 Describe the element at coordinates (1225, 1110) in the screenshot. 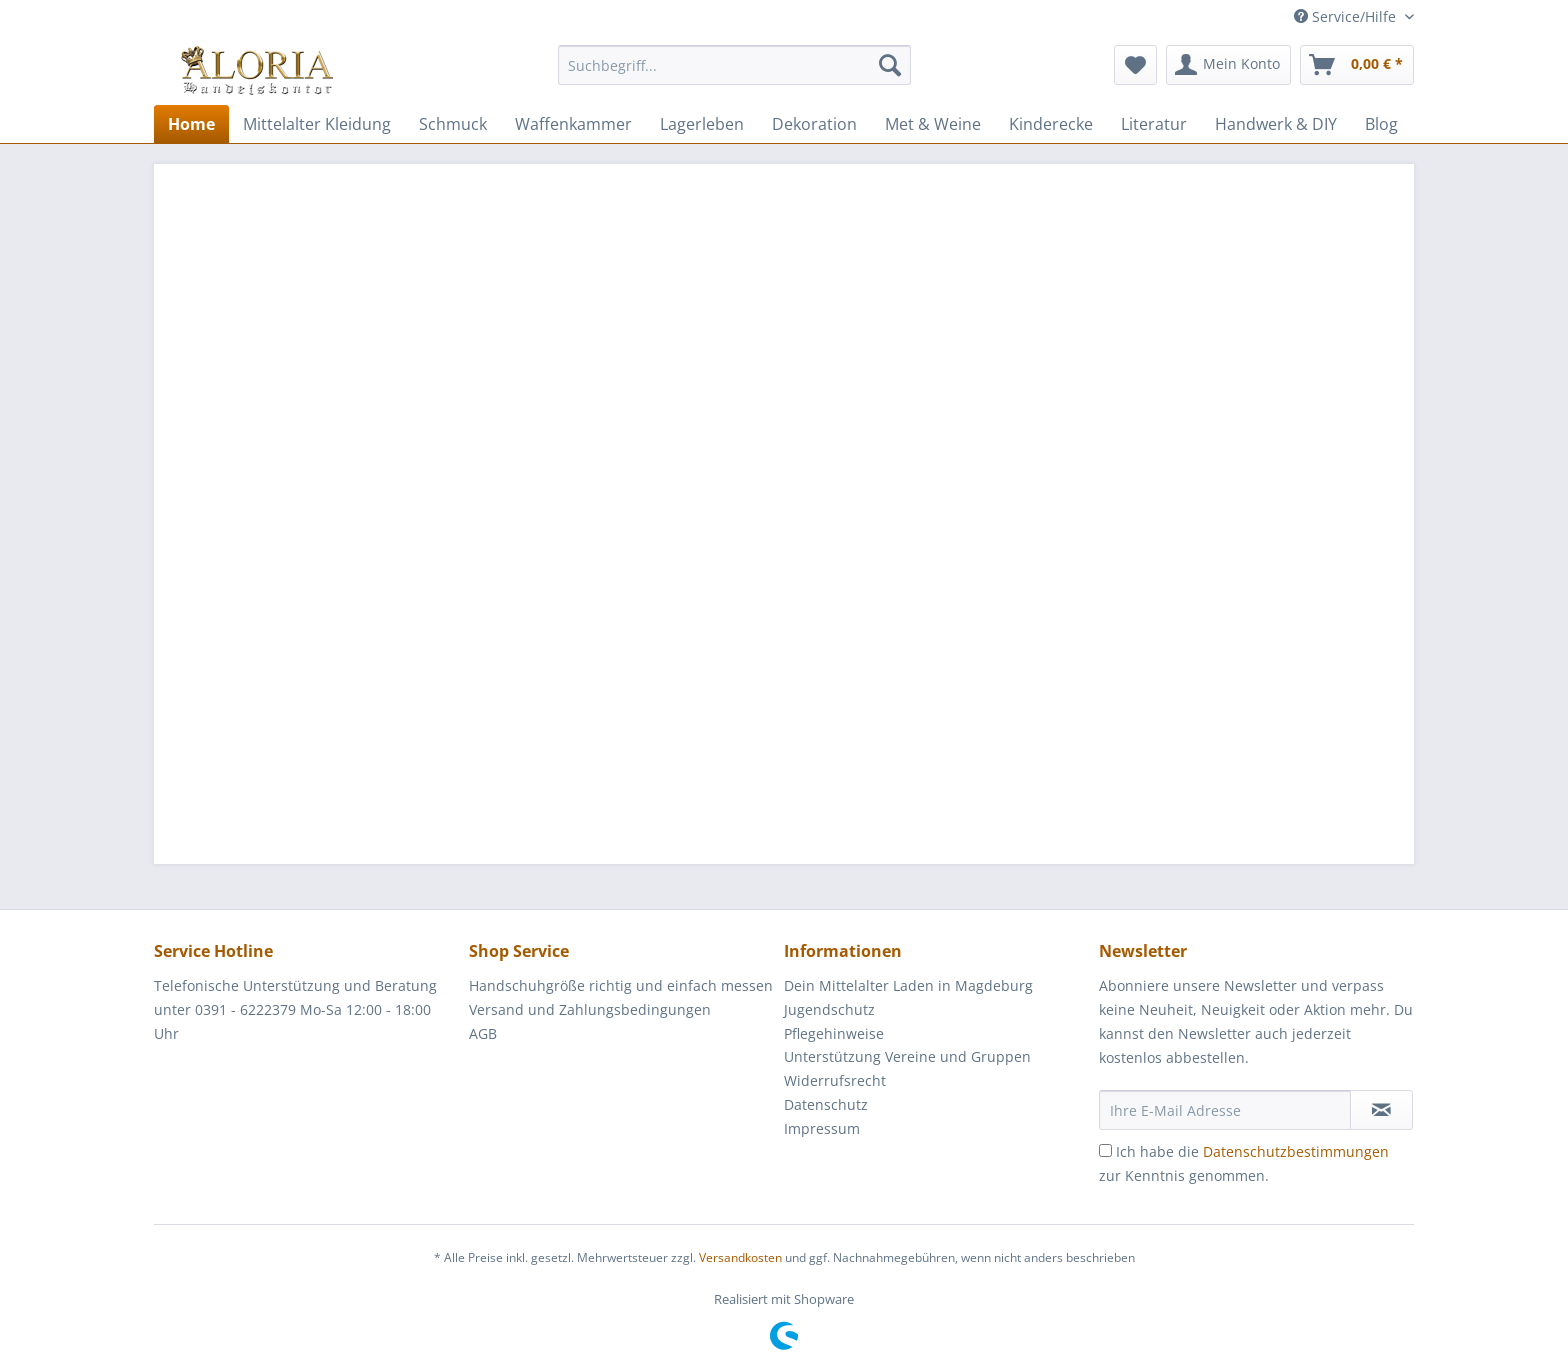

I see `[Ihre E-Mail Adresse]` at that location.